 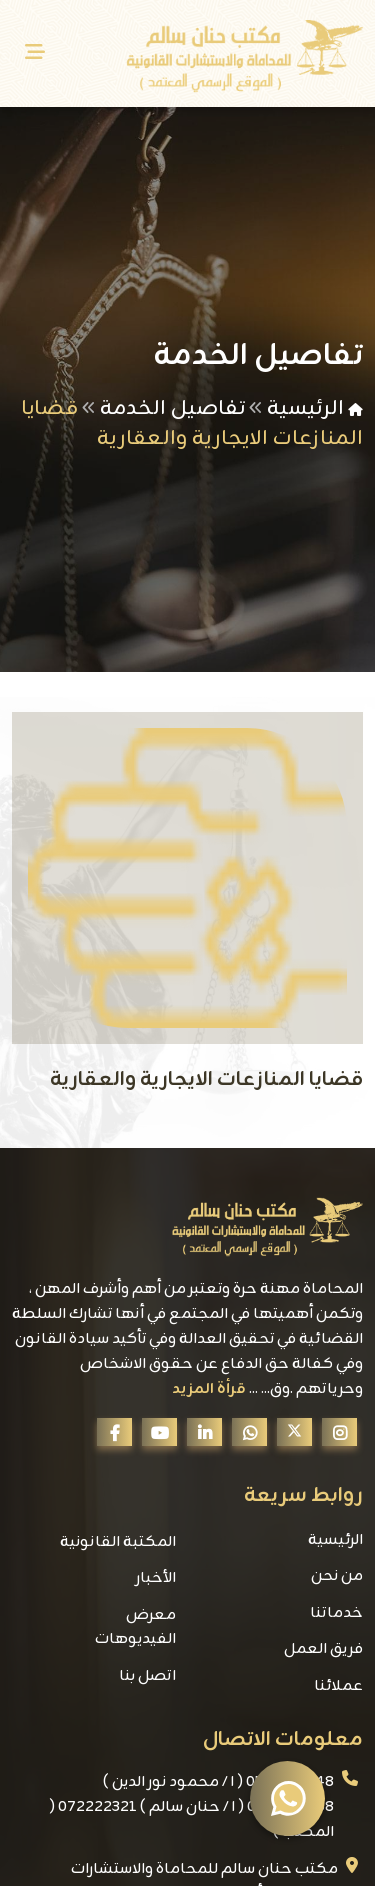 What do you see at coordinates (118, 1542) in the screenshot?
I see `المكتبة القانونية` at bounding box center [118, 1542].